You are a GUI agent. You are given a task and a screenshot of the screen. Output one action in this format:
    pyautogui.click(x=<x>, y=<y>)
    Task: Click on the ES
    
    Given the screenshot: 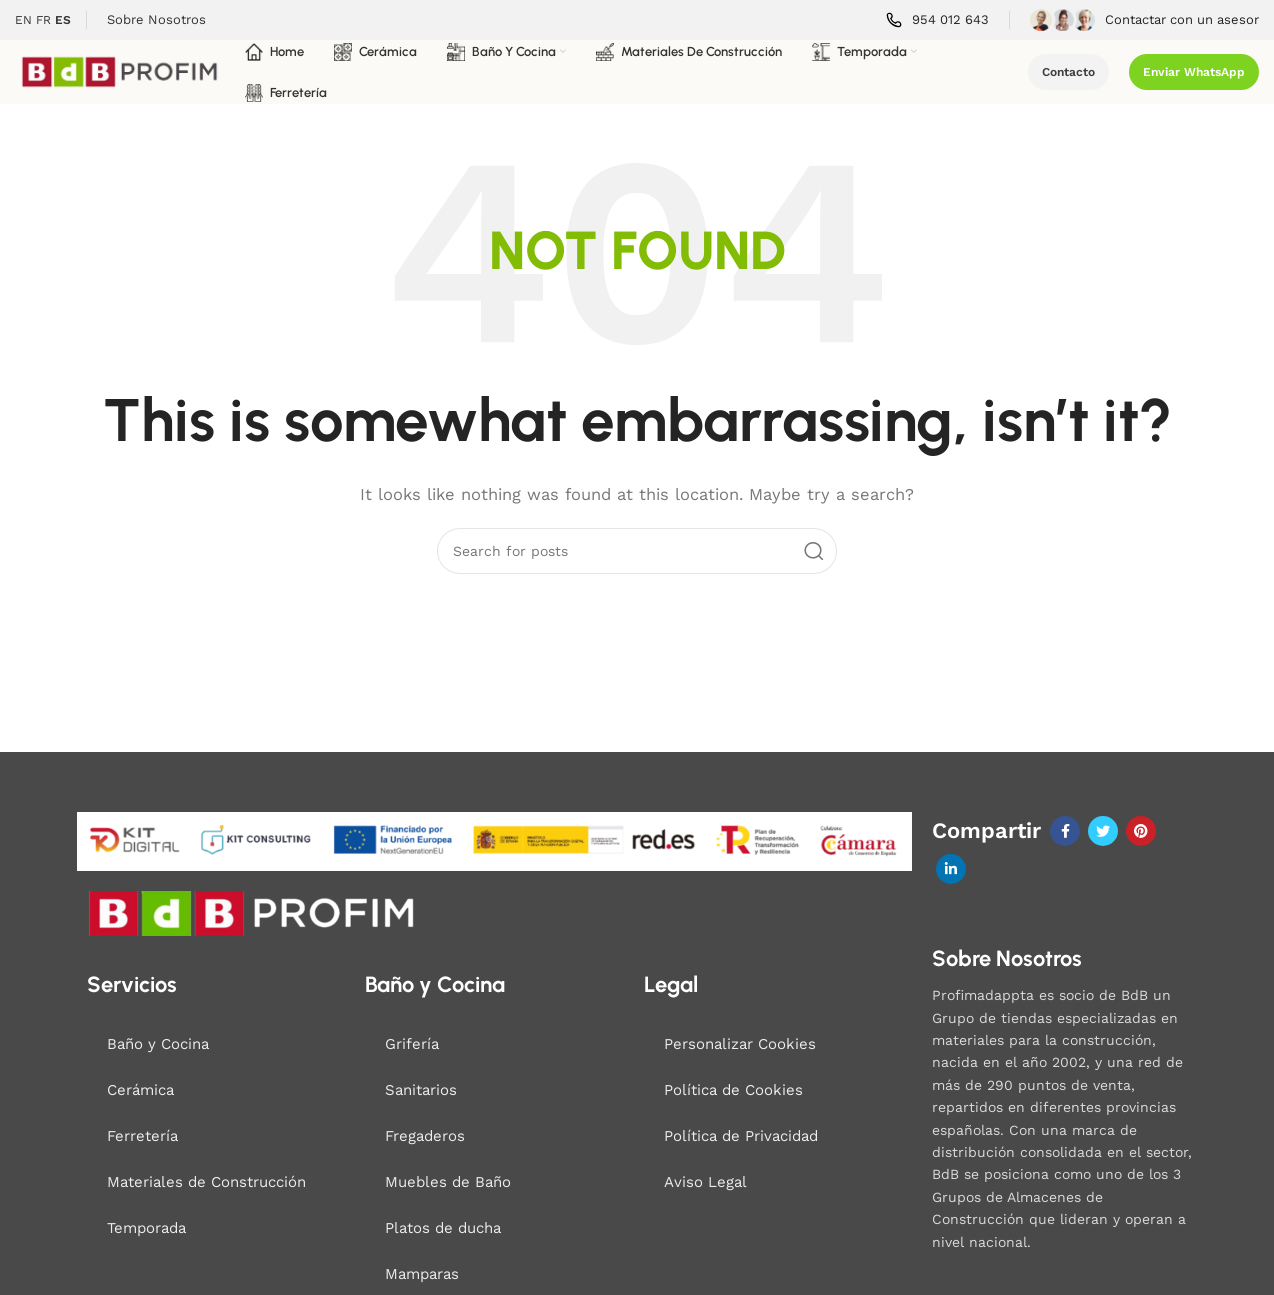 What is the action you would take?
    pyautogui.click(x=63, y=20)
    